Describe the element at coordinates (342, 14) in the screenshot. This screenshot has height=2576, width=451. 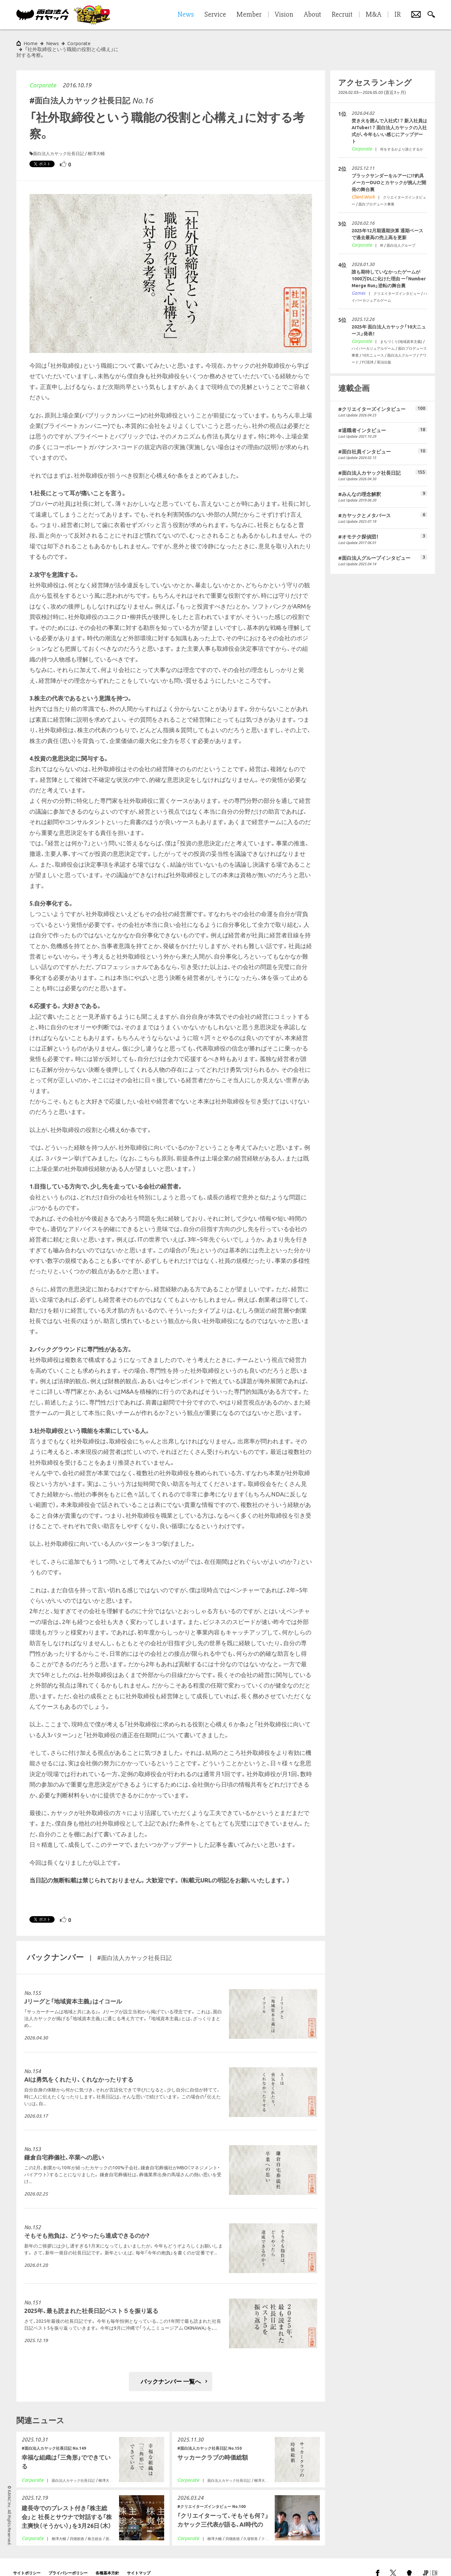
I see `Recruit` at that location.